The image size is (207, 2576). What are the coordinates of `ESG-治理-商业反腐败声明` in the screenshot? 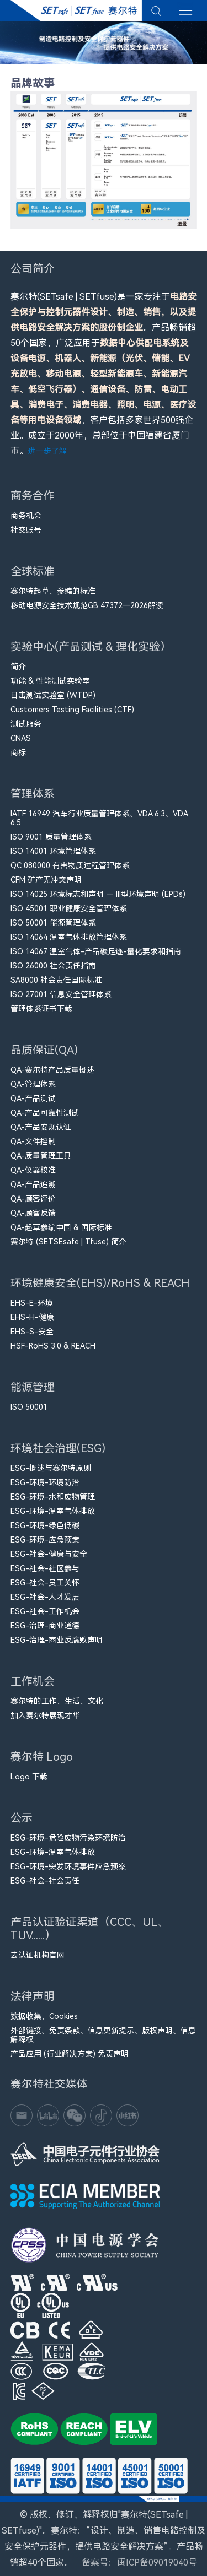 It's located at (56, 1640).